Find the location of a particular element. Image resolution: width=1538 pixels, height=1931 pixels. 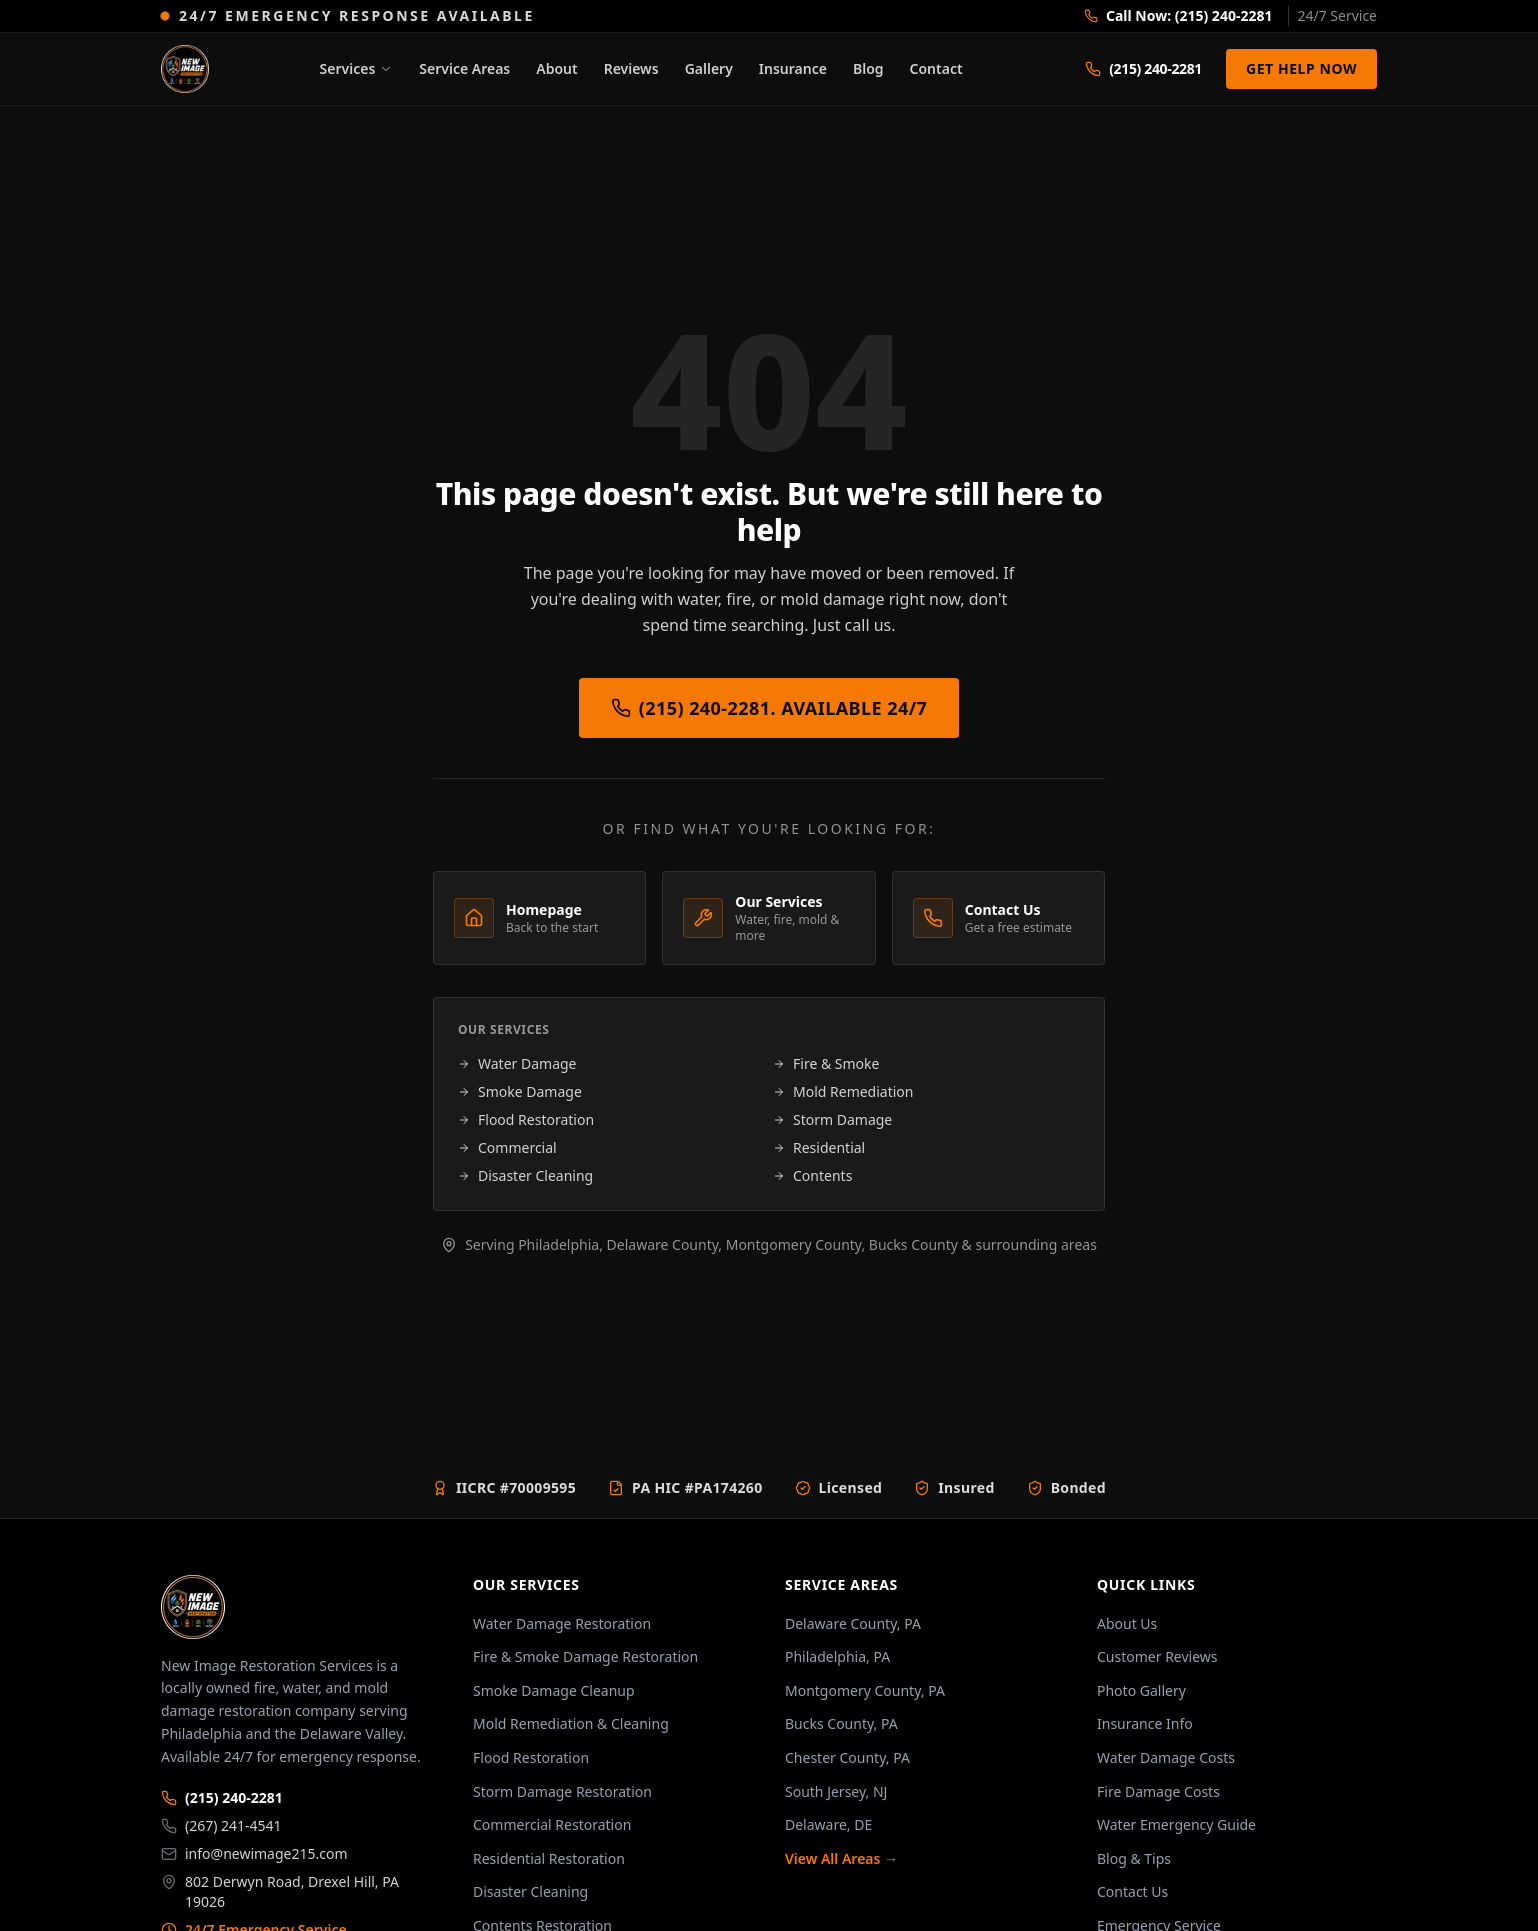

Commercial is located at coordinates (507, 1147).